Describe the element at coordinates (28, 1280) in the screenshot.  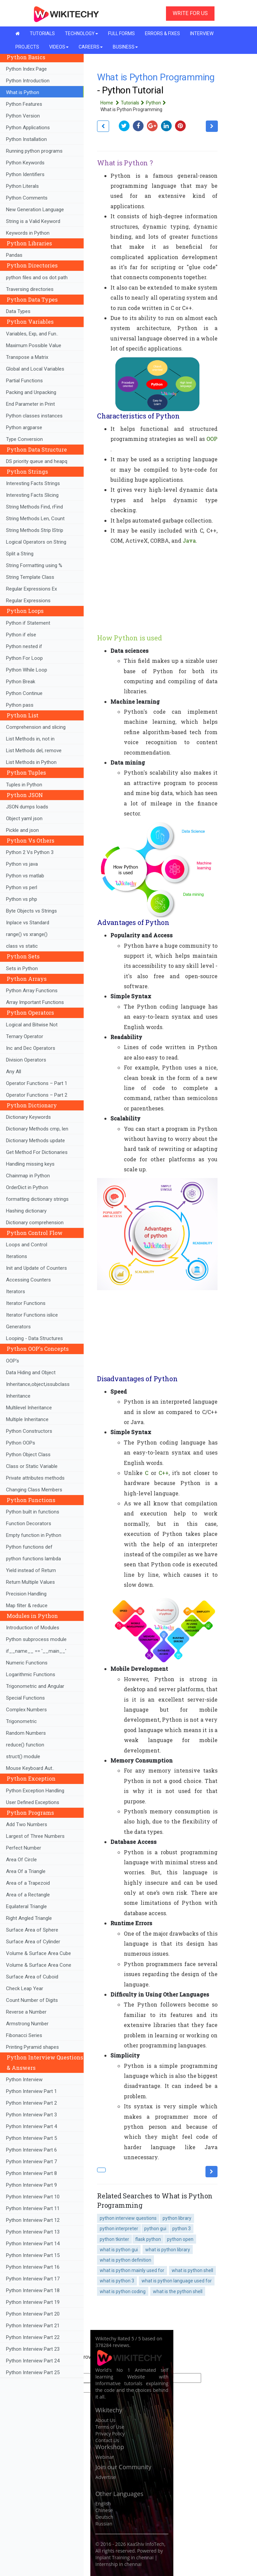
I see `Accessing Counters` at that location.